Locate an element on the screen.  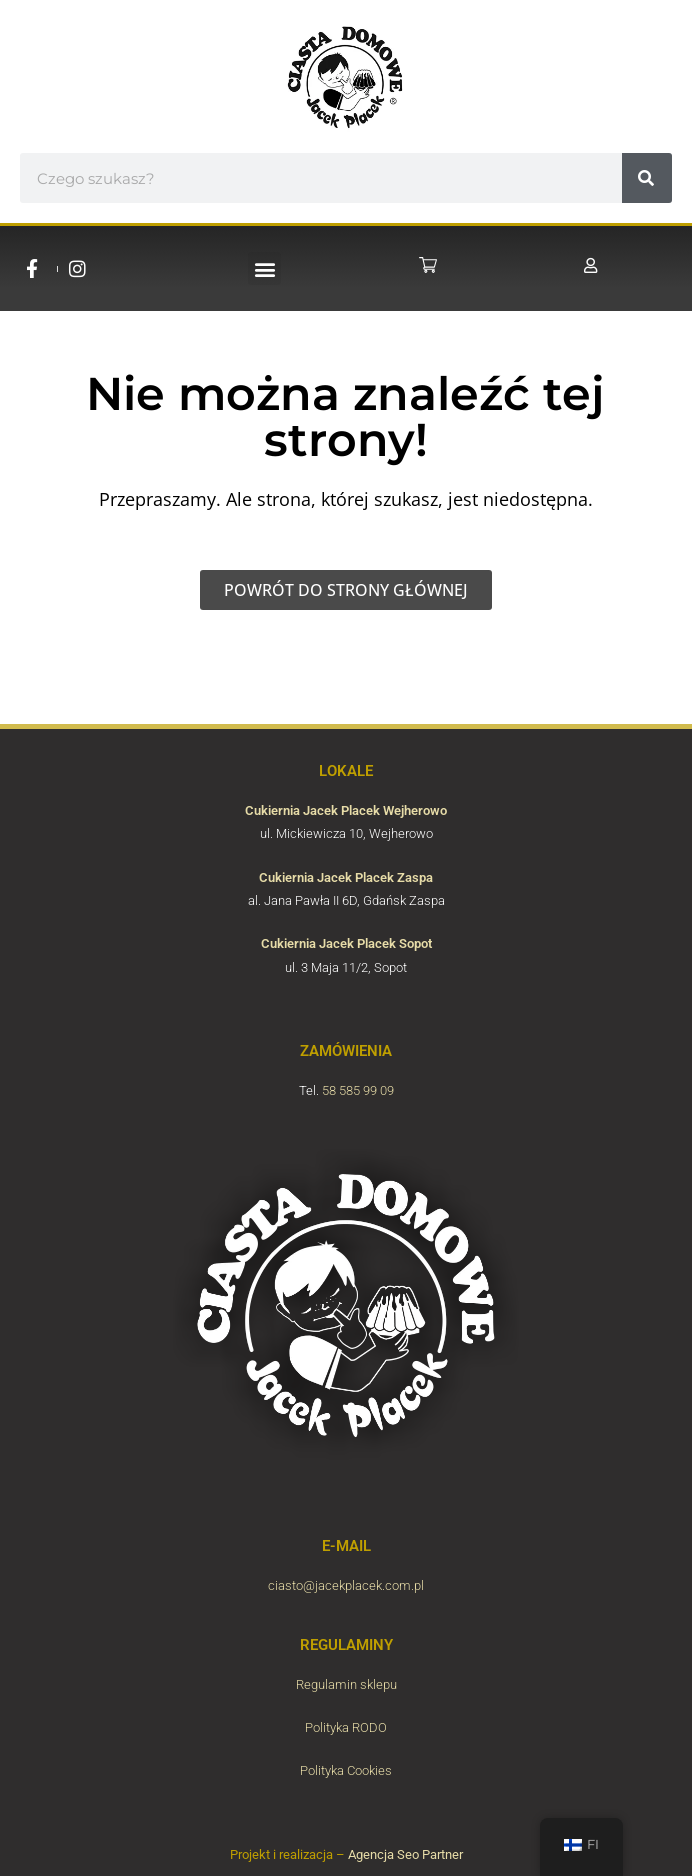
[button] is located at coordinates (264, 268).